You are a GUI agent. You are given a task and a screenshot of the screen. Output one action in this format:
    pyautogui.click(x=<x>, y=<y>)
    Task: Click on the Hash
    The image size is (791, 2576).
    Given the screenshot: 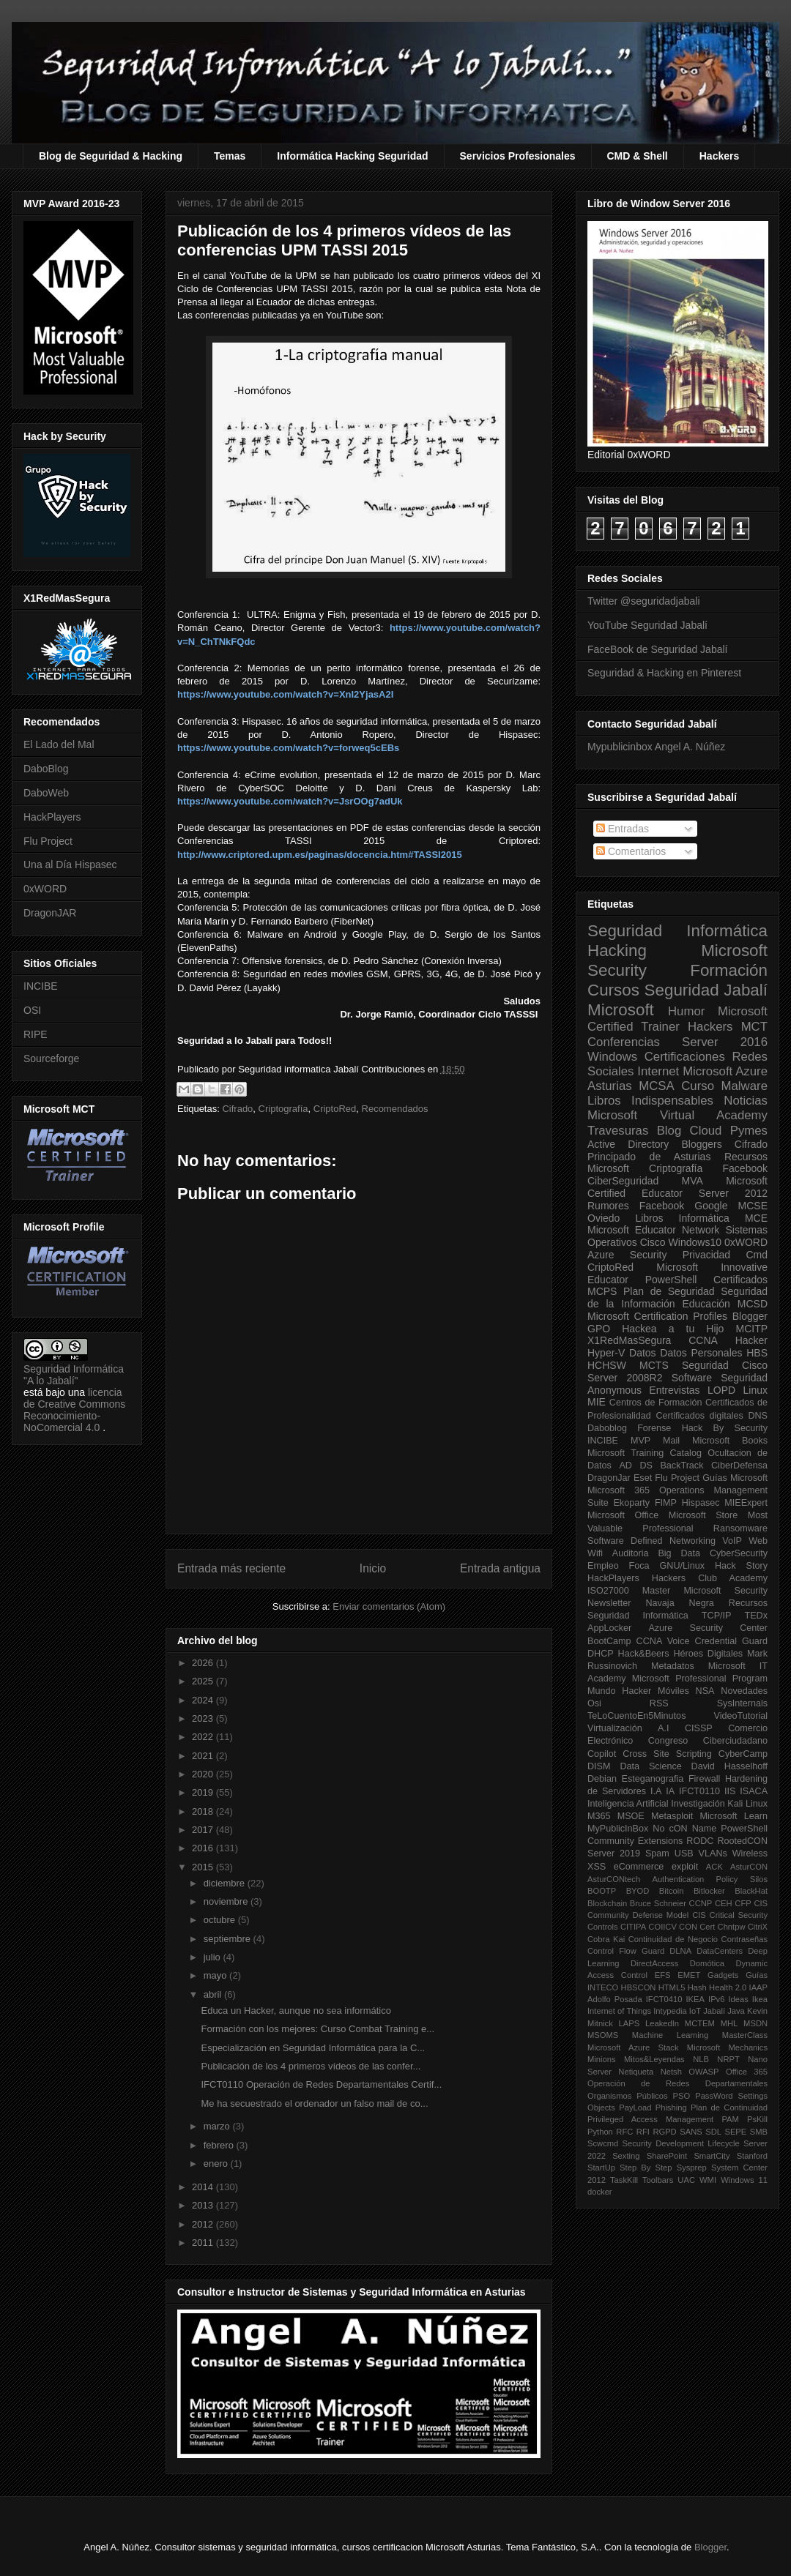 What is the action you would take?
    pyautogui.click(x=697, y=1987)
    